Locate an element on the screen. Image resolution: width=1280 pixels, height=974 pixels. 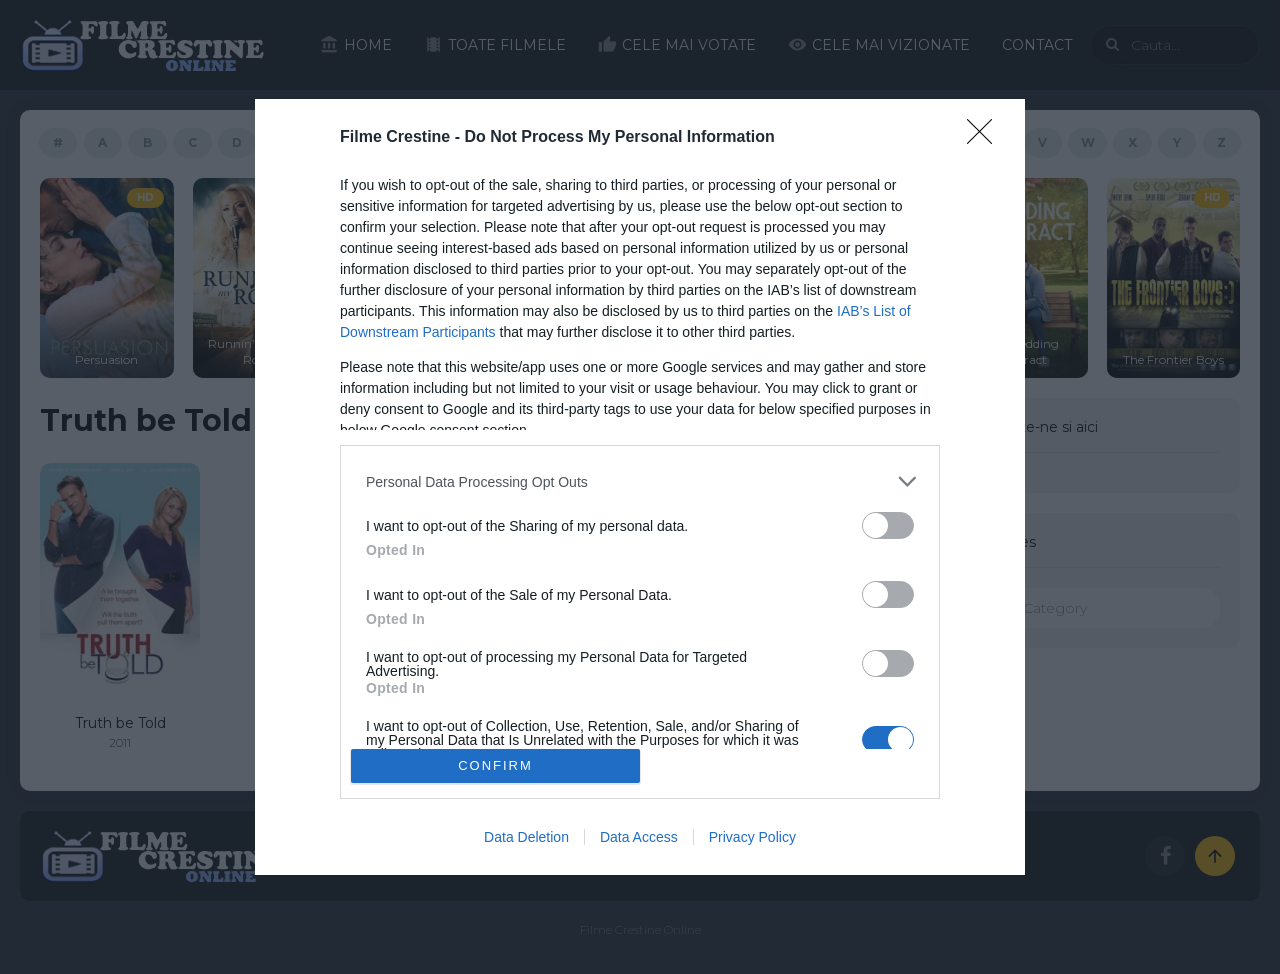
Data Deletion is located at coordinates (526, 837).